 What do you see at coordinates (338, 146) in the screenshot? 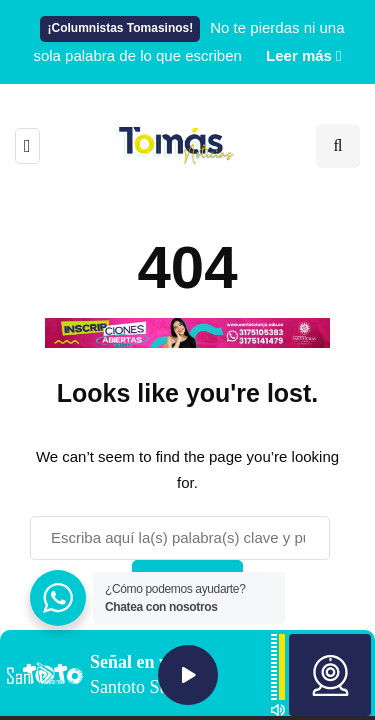
I see `[Search toggle]` at bounding box center [338, 146].